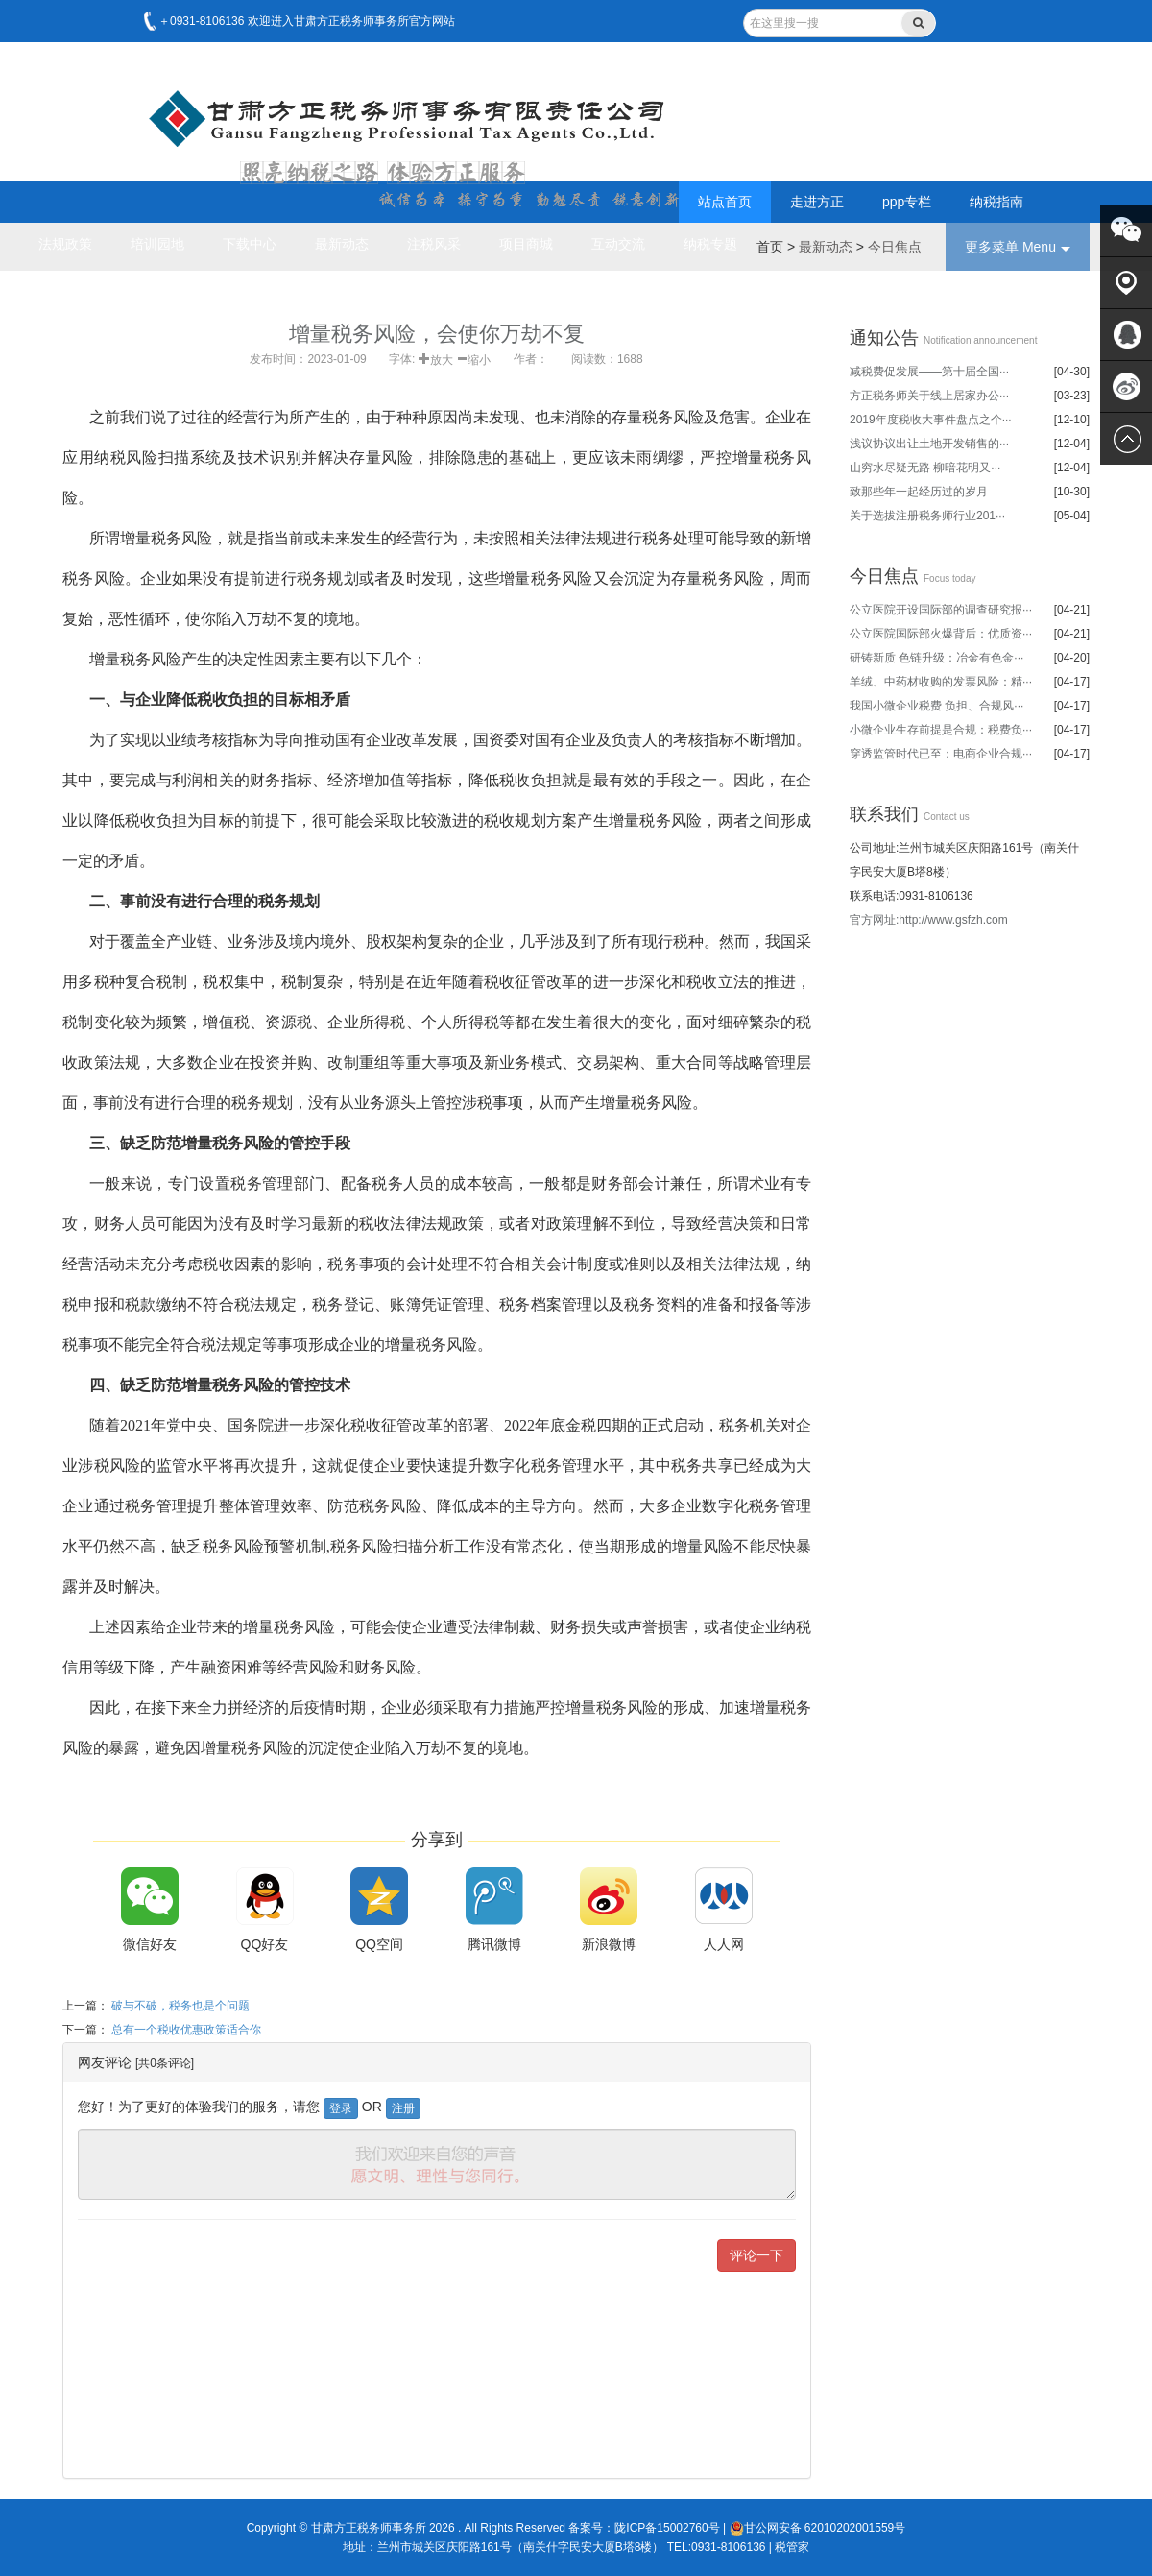 The width and height of the screenshot is (1152, 2576). Describe the element at coordinates (666, 2528) in the screenshot. I see `陇ICP备15002760号` at that location.